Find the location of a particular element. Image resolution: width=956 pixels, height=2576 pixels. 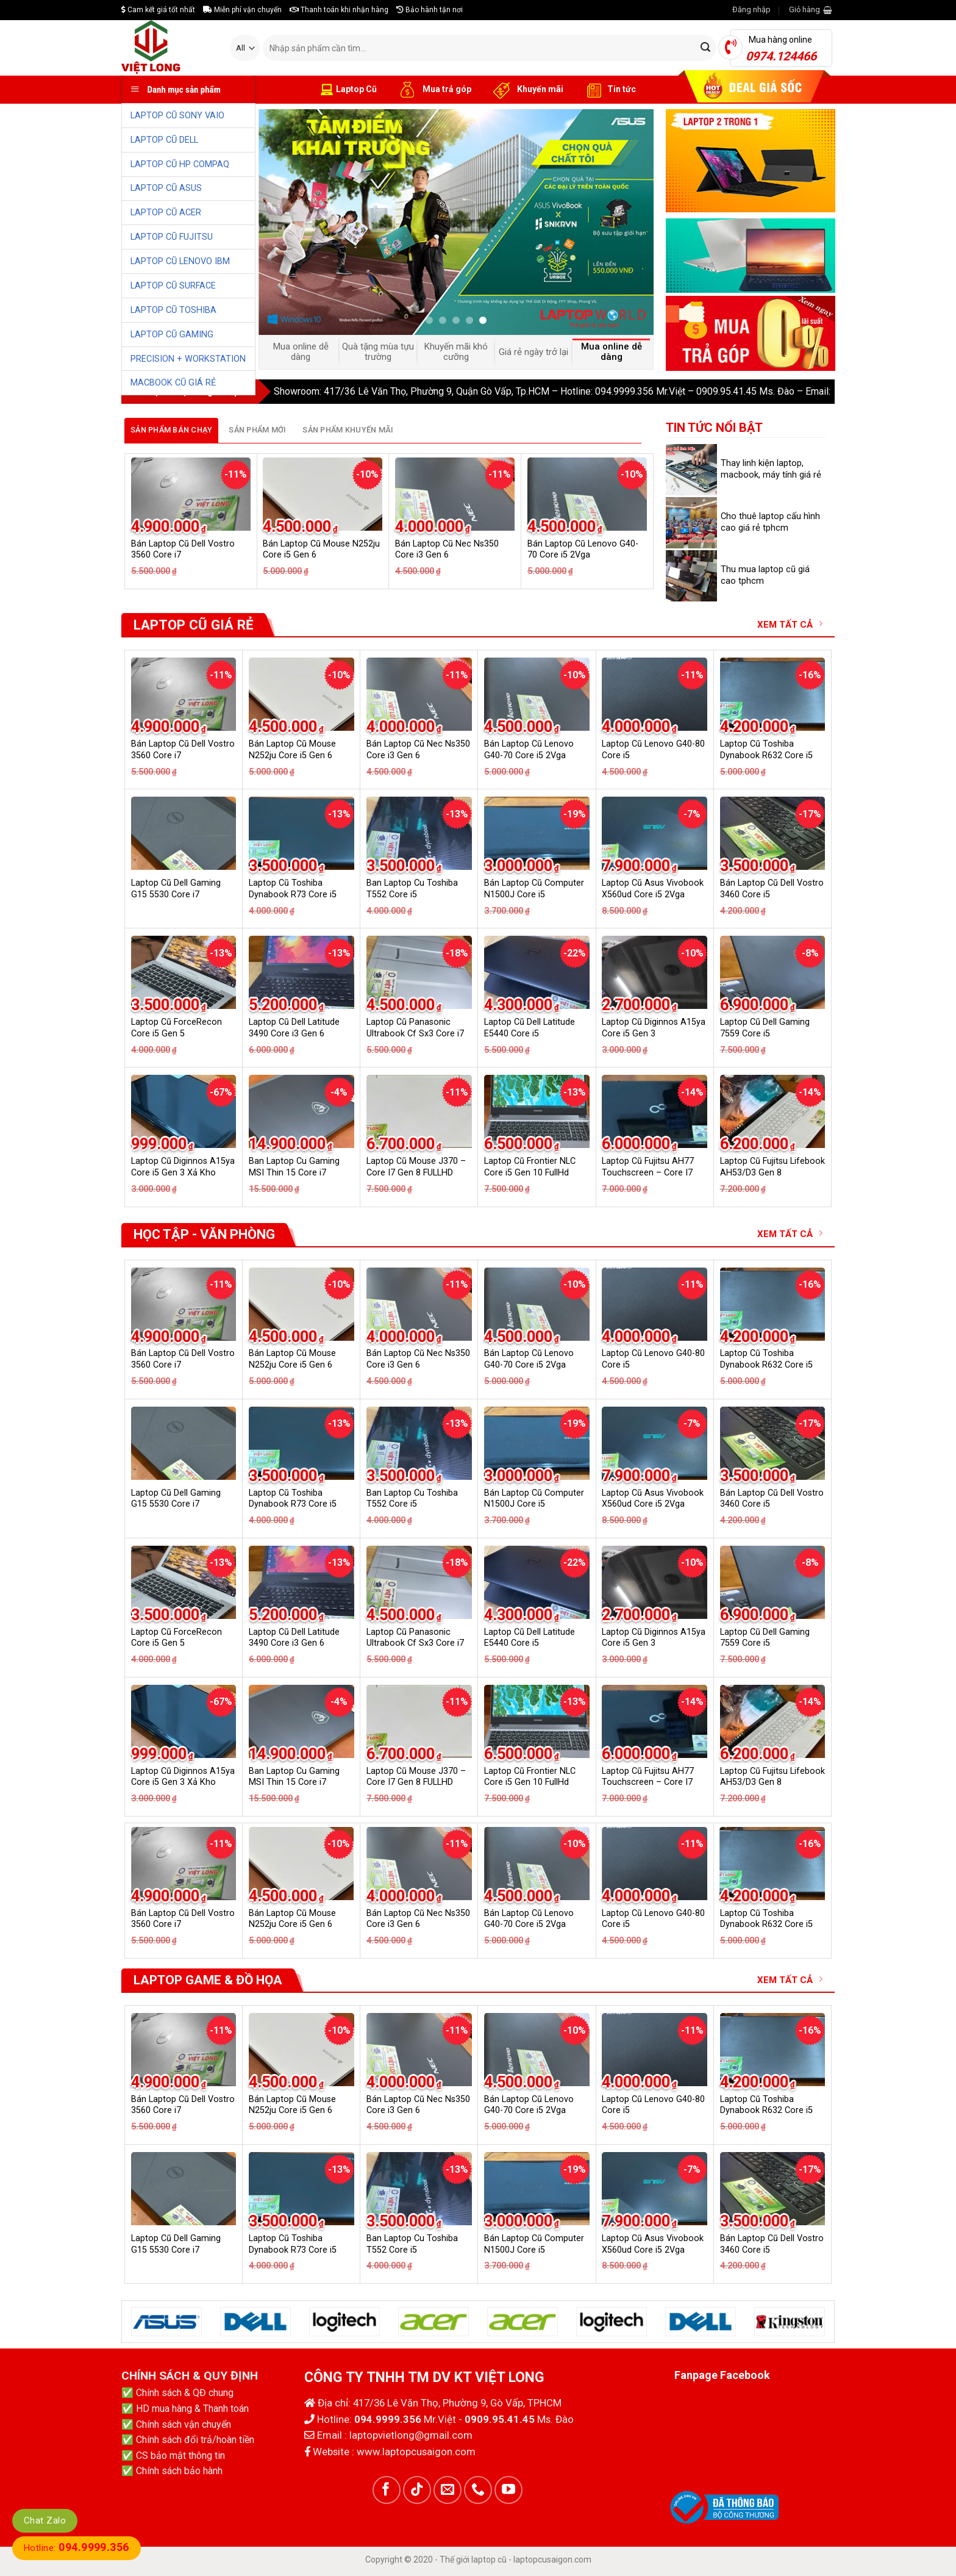

Chính sách đổi trả/hoàn tiền is located at coordinates (195, 2439).